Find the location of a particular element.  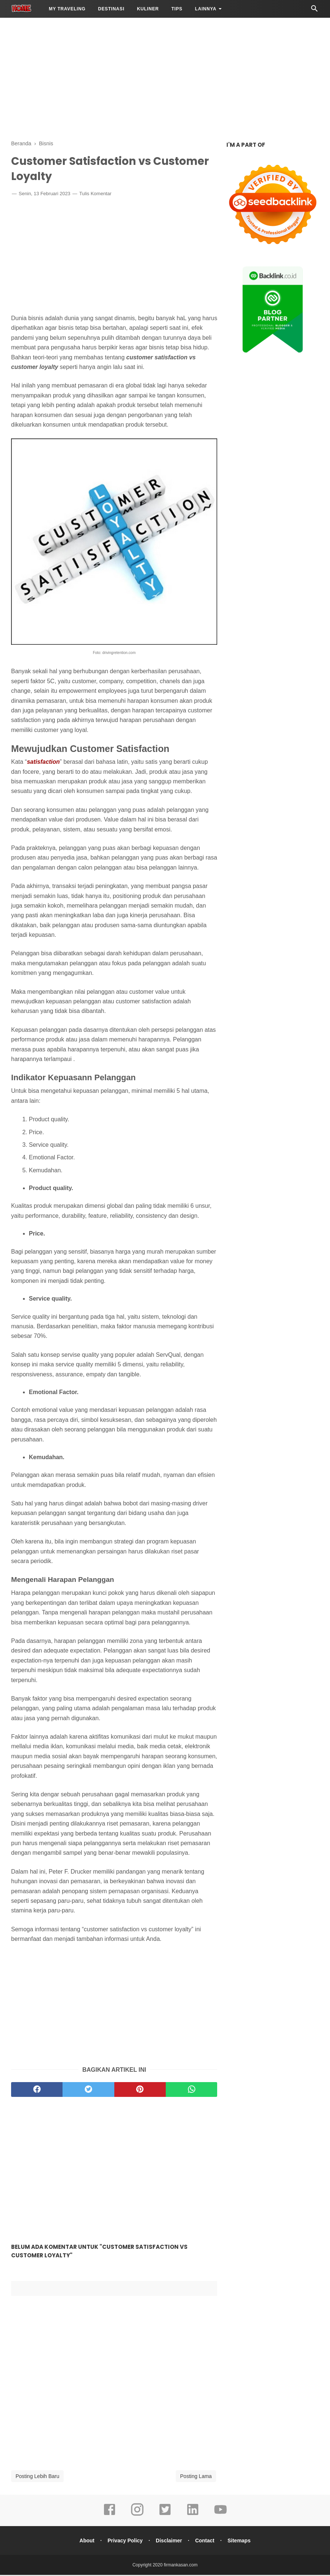

Posting Lama is located at coordinates (196, 2477).